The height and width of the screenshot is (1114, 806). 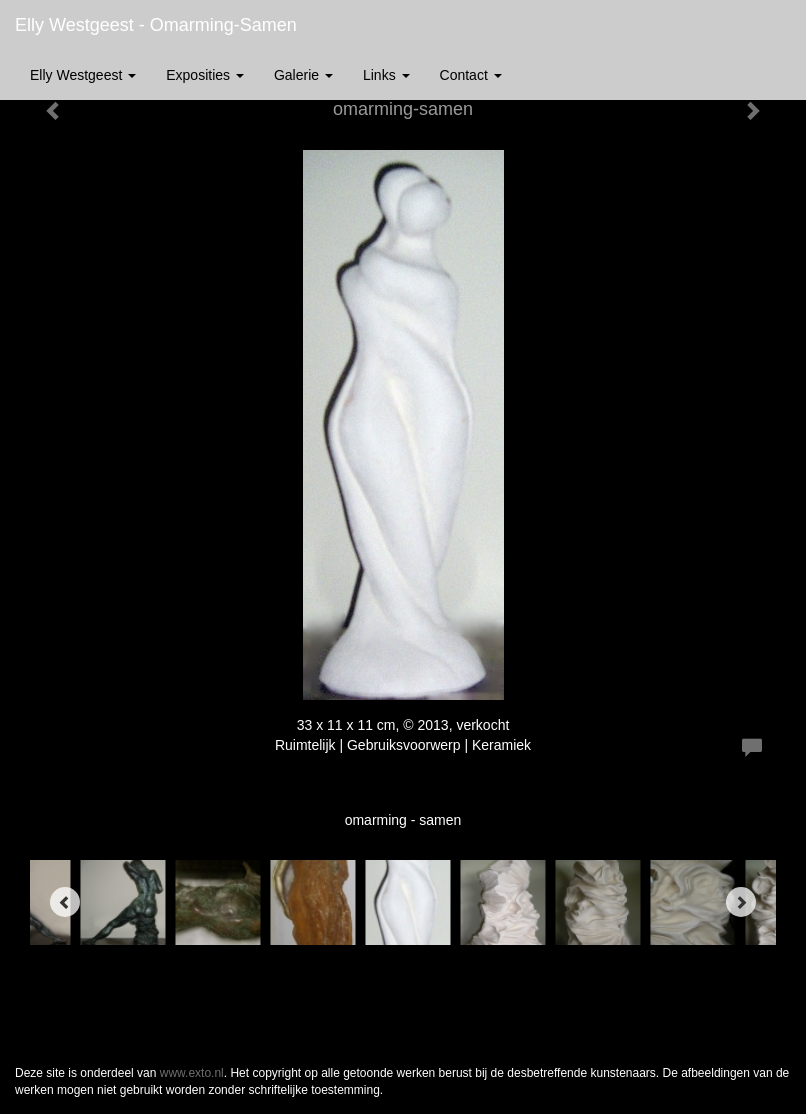 I want to click on Exposities [button], so click(x=205, y=75).